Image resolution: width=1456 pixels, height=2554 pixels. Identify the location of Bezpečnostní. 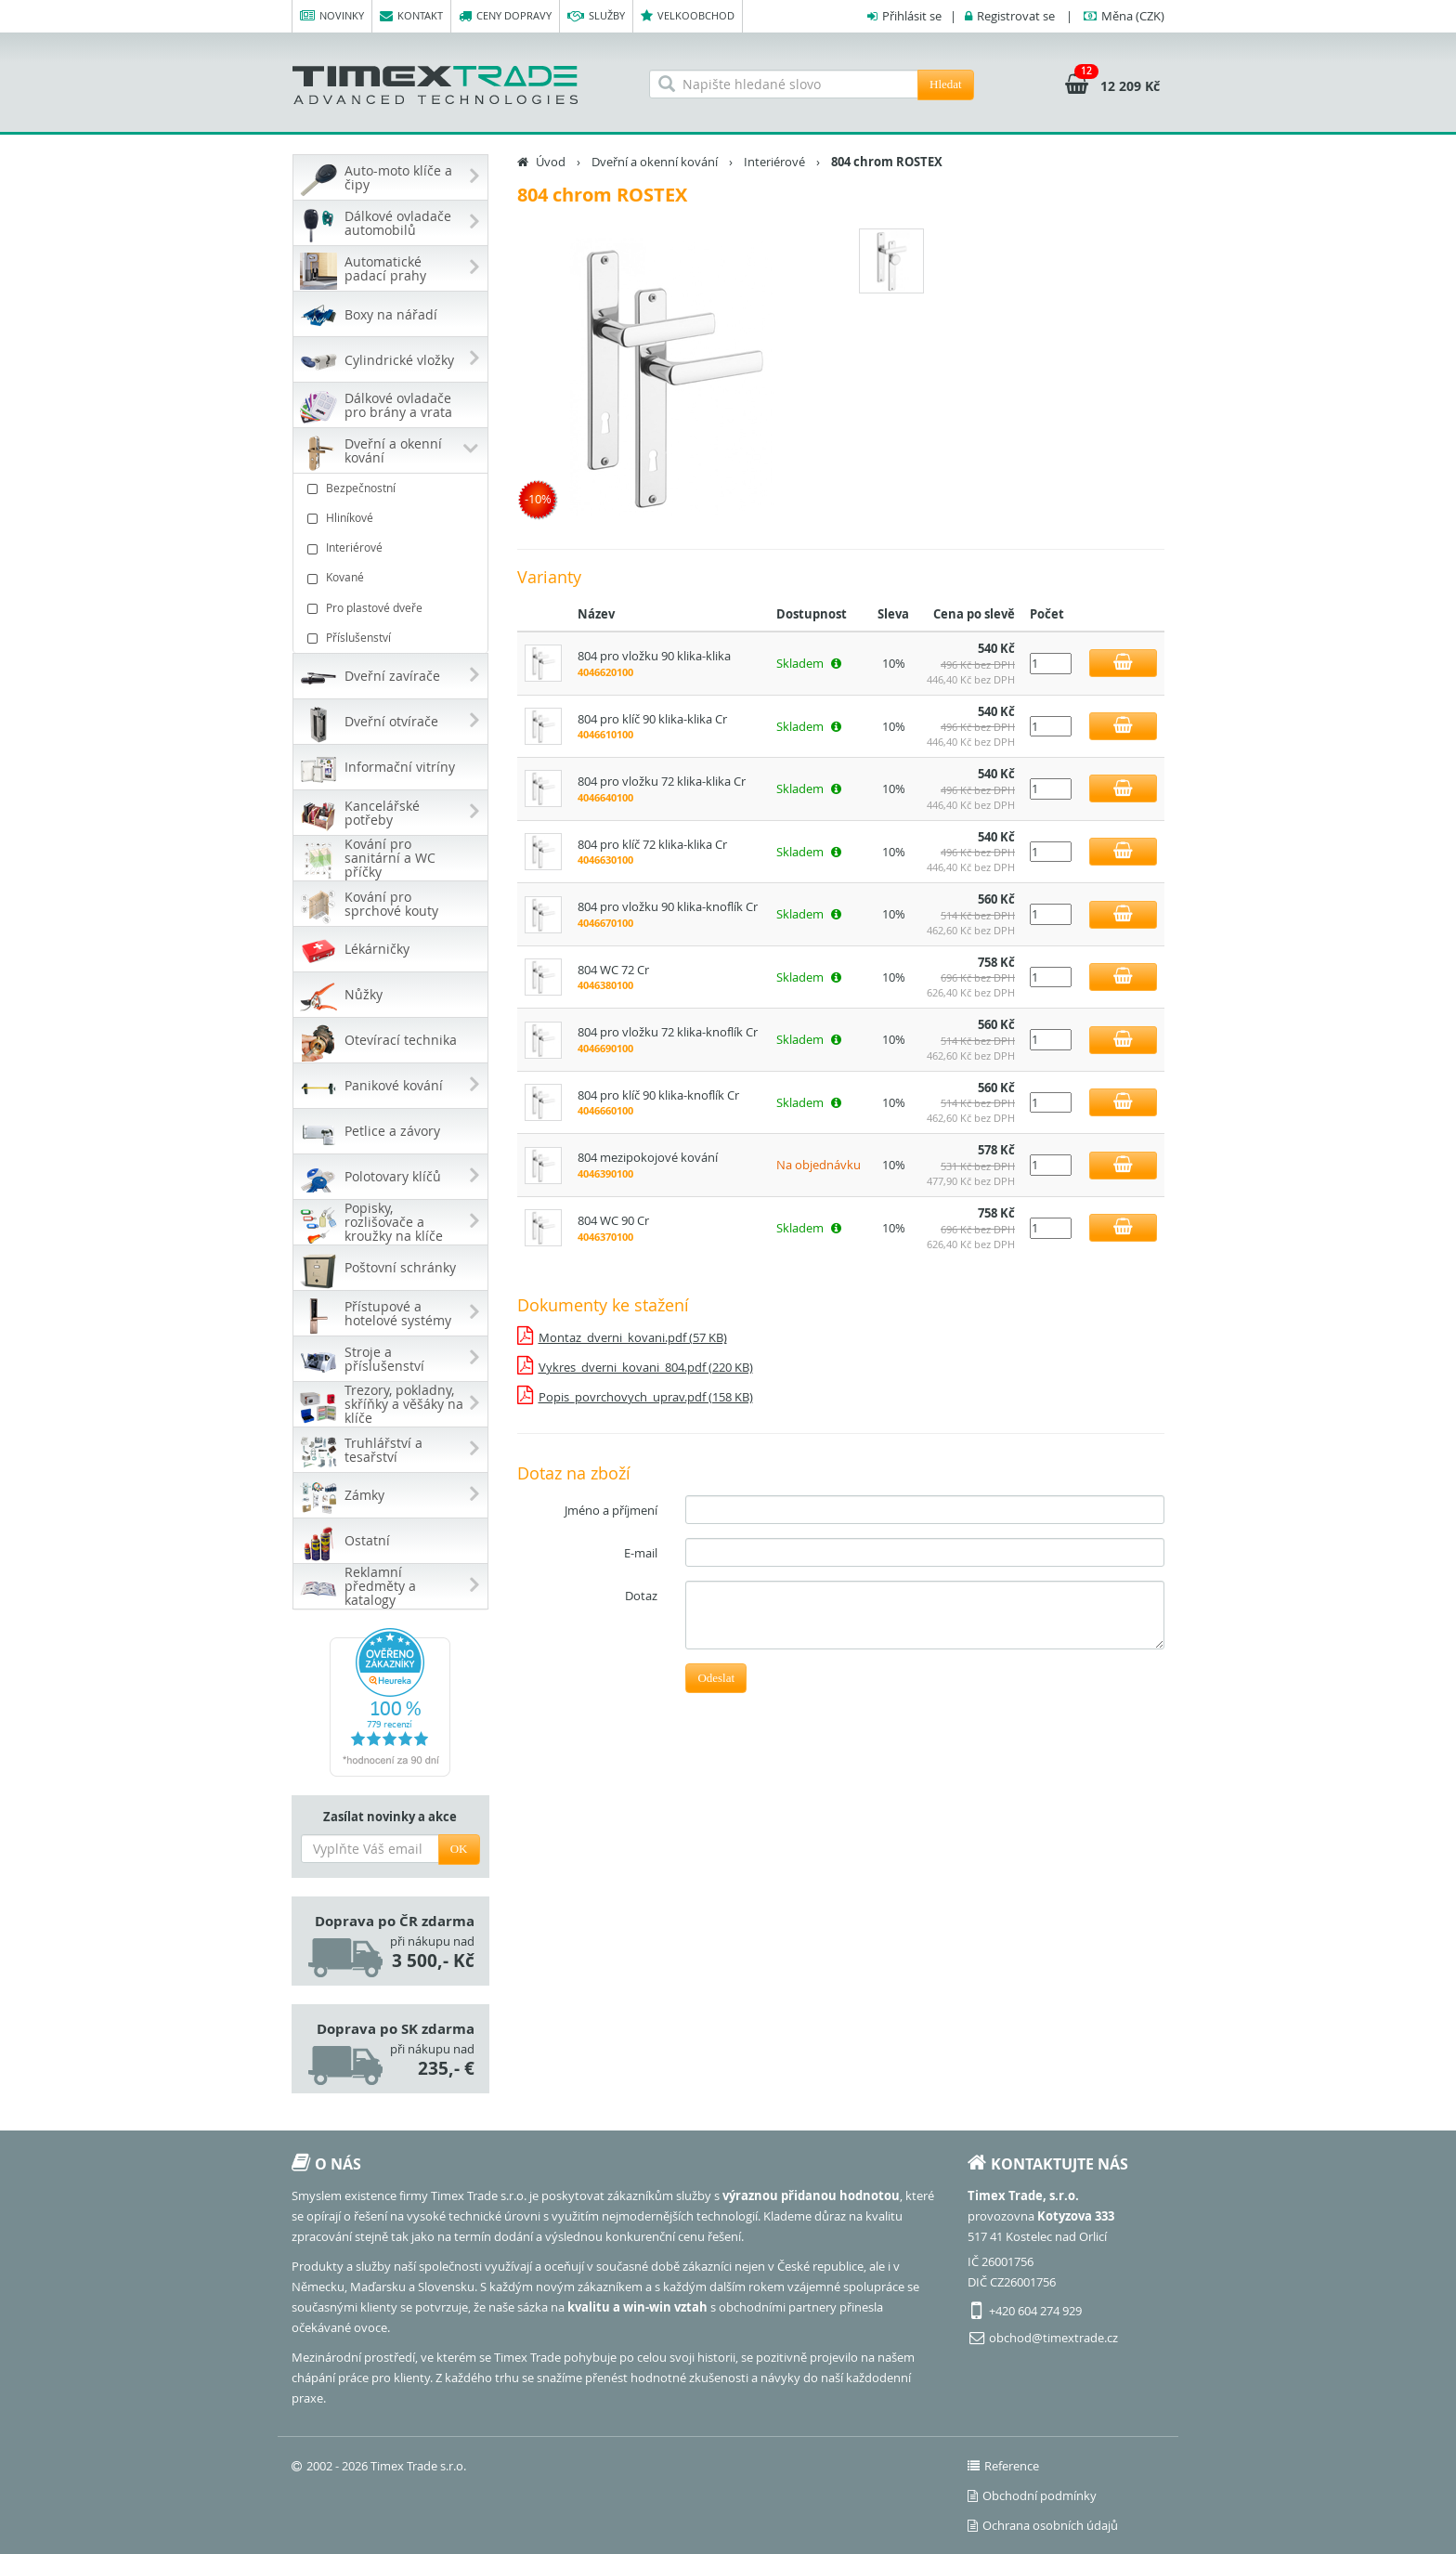
(392, 488).